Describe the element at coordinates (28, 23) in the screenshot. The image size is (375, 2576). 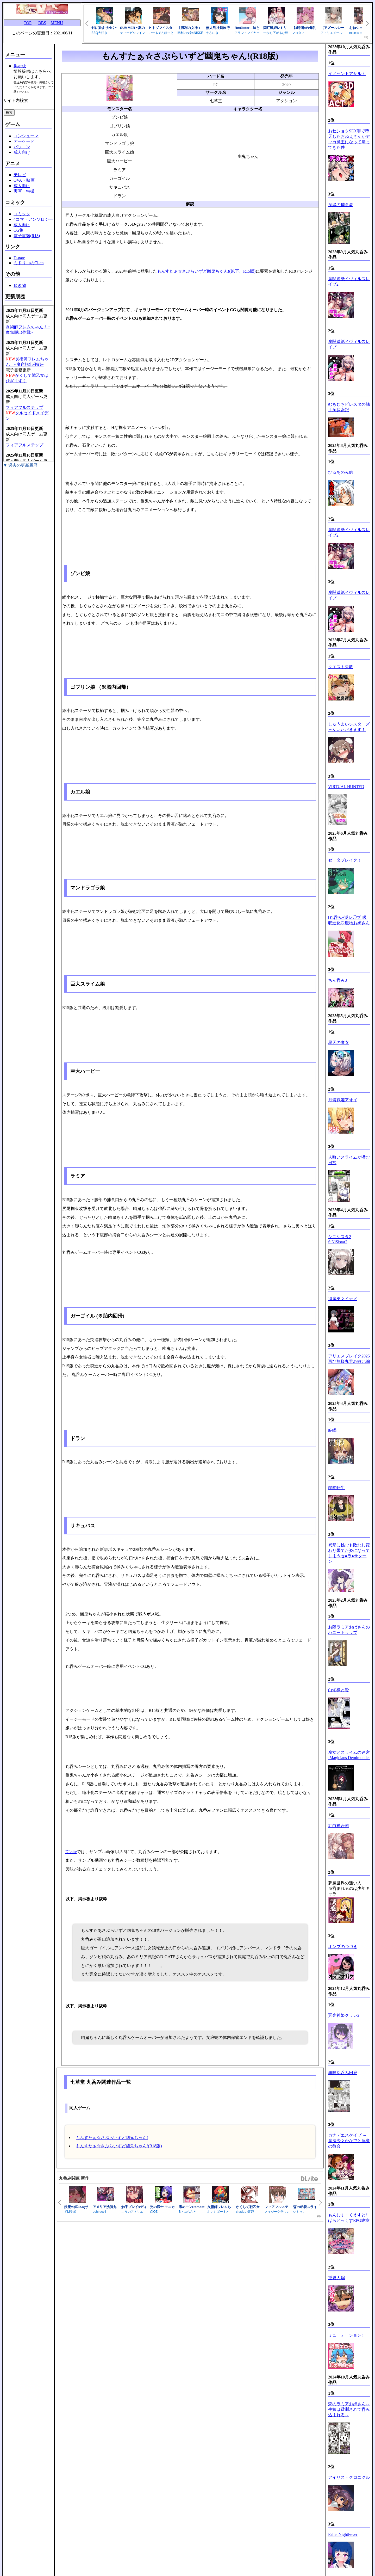
I see `TOP` at that location.